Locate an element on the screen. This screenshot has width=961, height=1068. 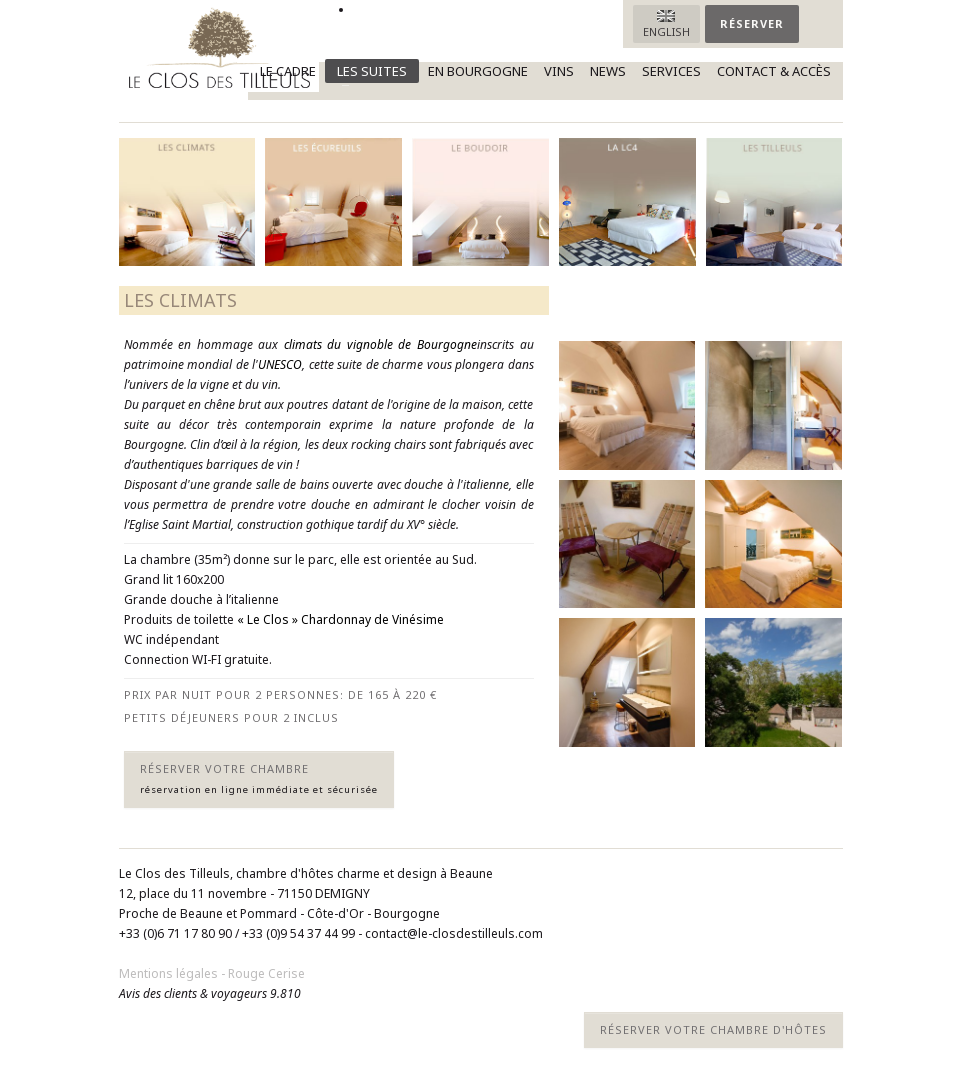
Réserver votre chambre d'hôtes is located at coordinates (713, 1029).